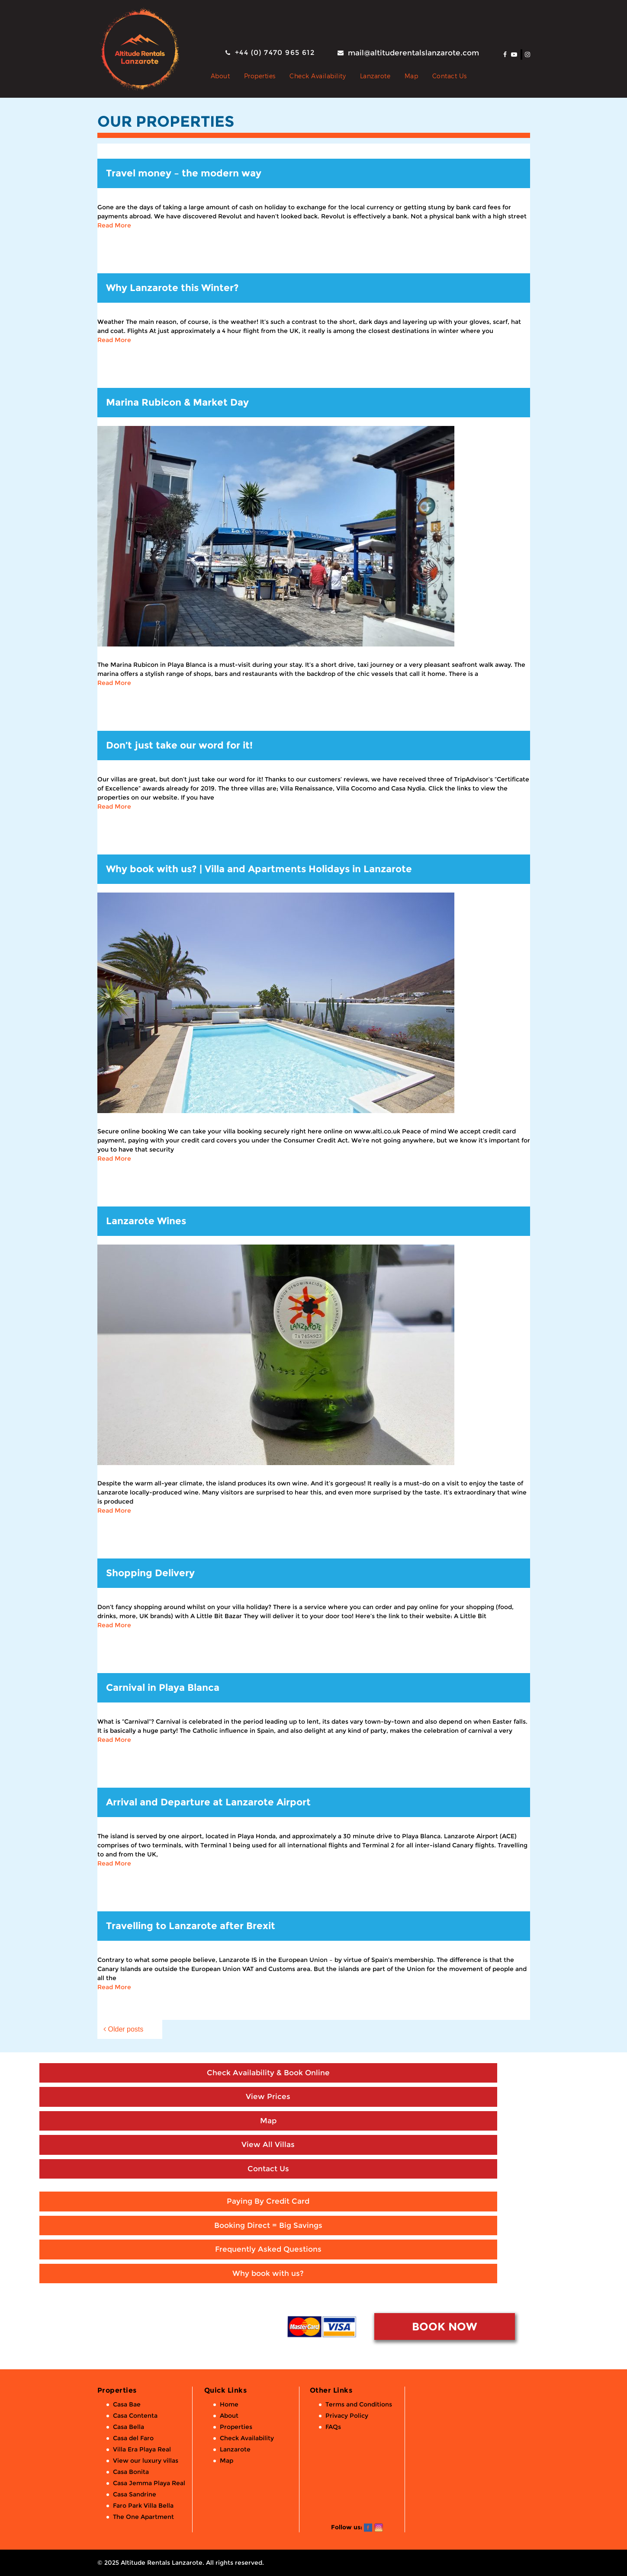  I want to click on Shopping Delivery, so click(150, 1573).